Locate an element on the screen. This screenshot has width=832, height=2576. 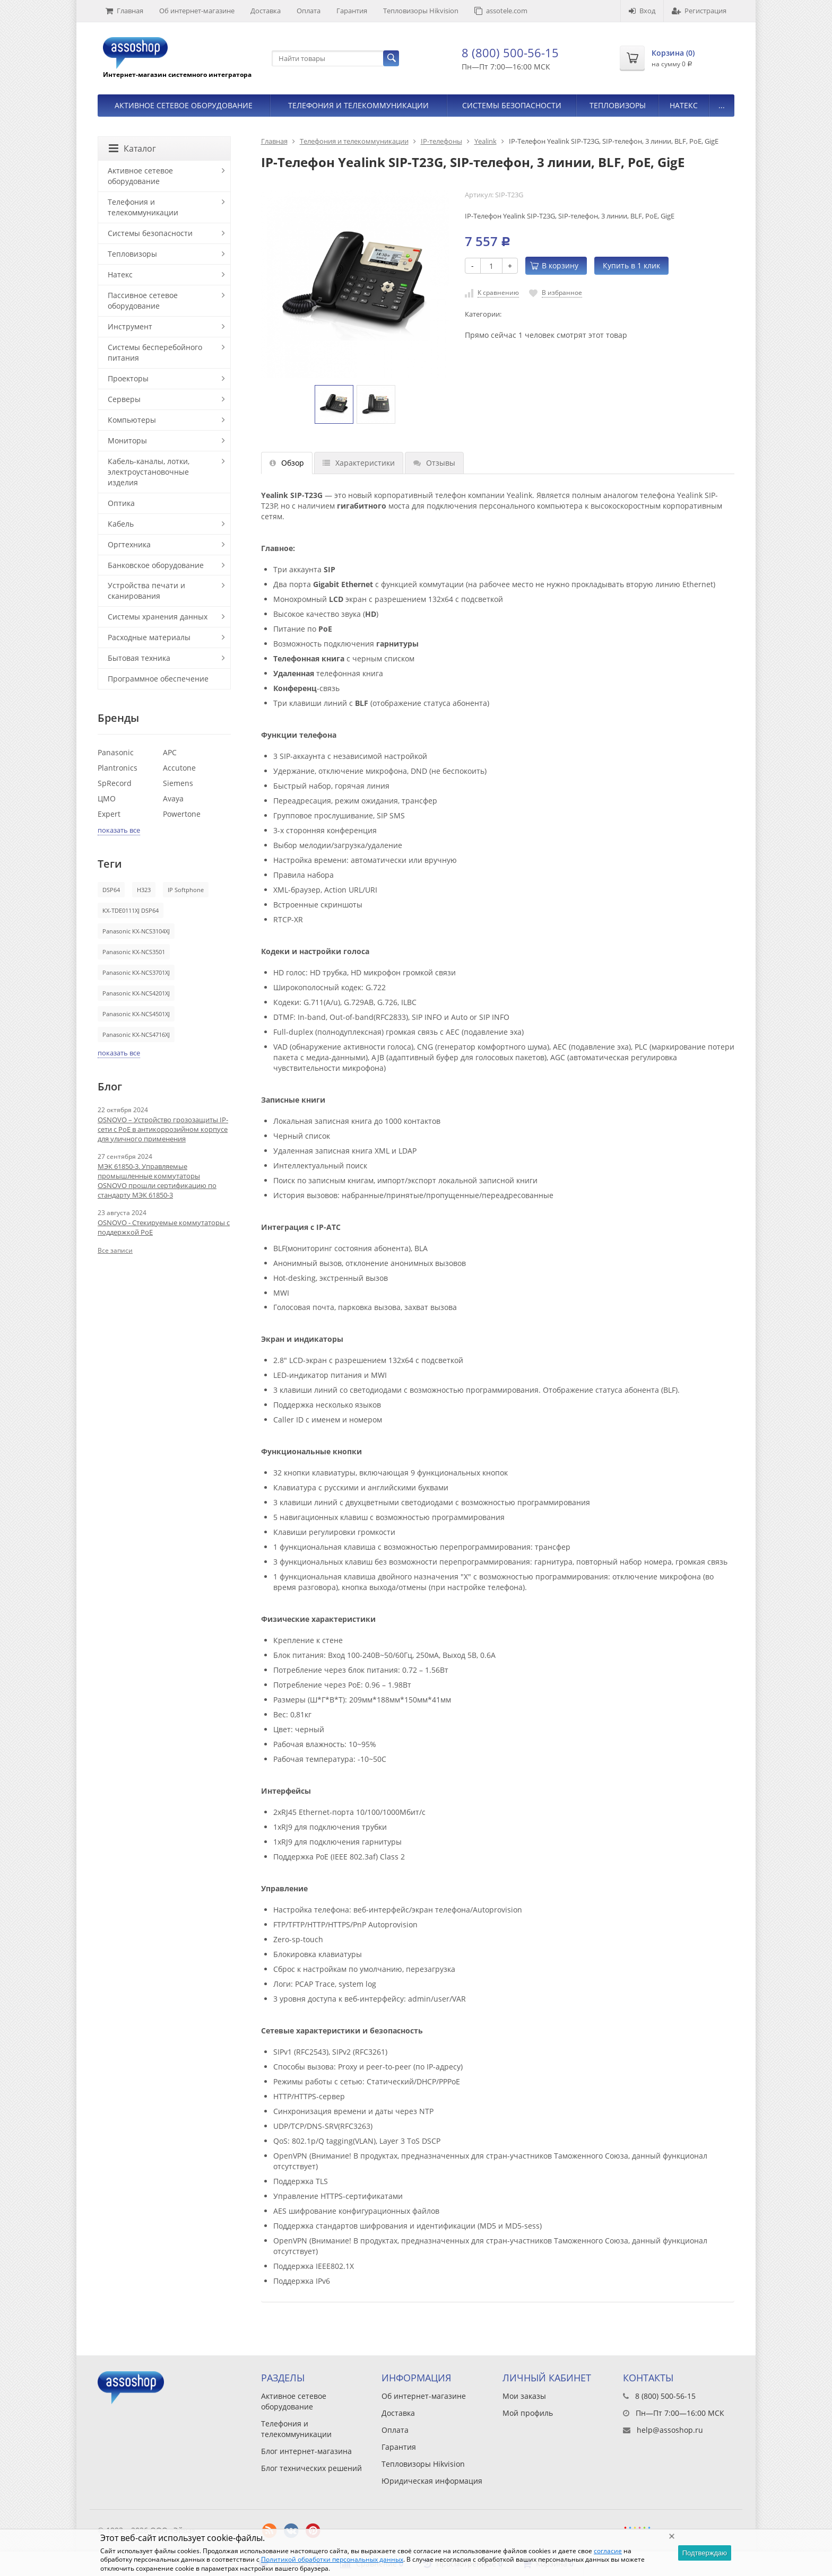
Вход is located at coordinates (642, 10).